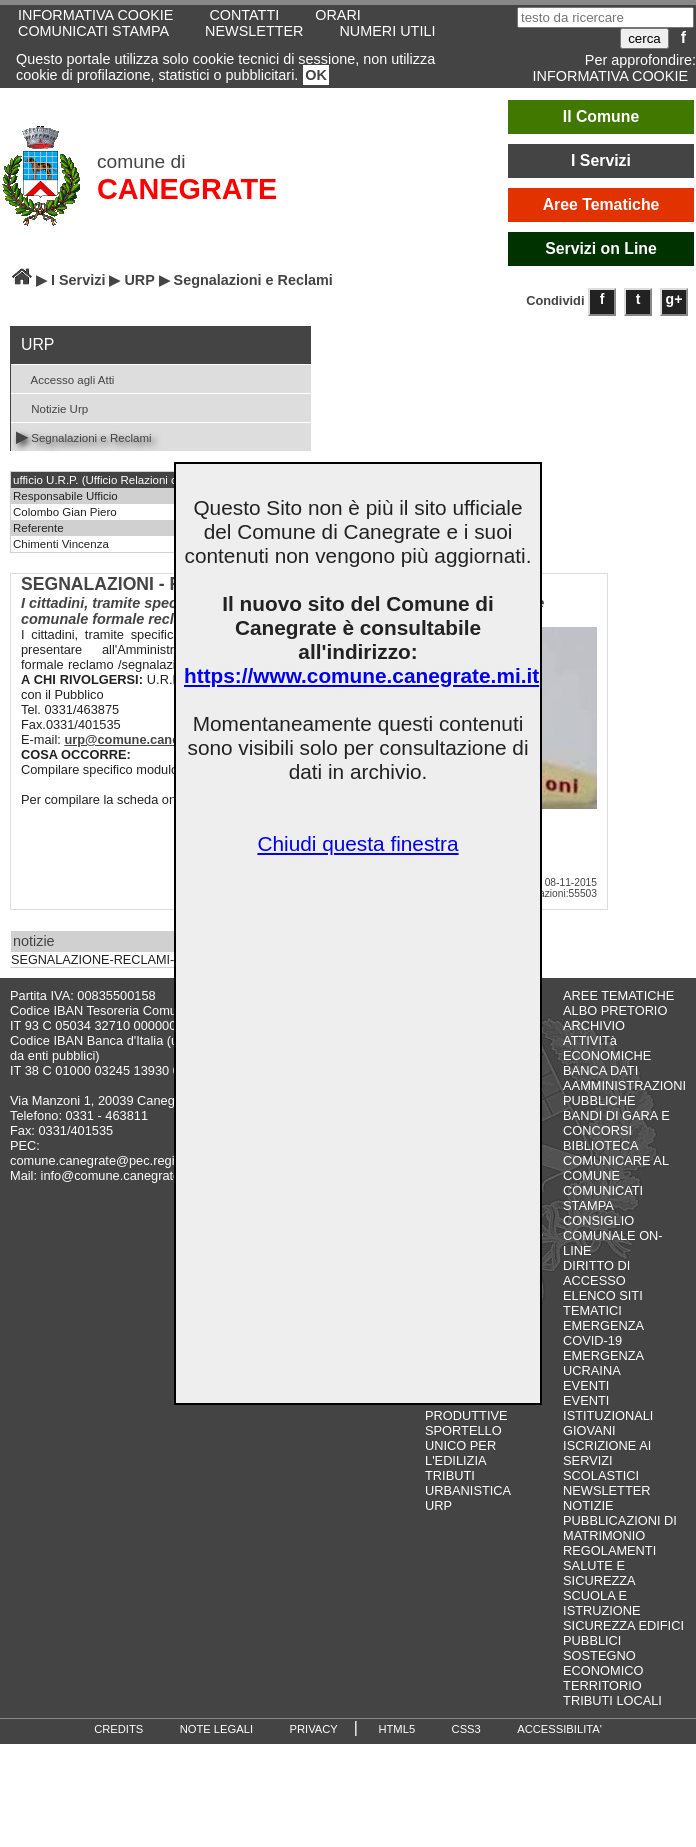 This screenshot has width=696, height=1847. Describe the element at coordinates (603, 1363) in the screenshot. I see `EMERGENZA UCRAINA` at that location.